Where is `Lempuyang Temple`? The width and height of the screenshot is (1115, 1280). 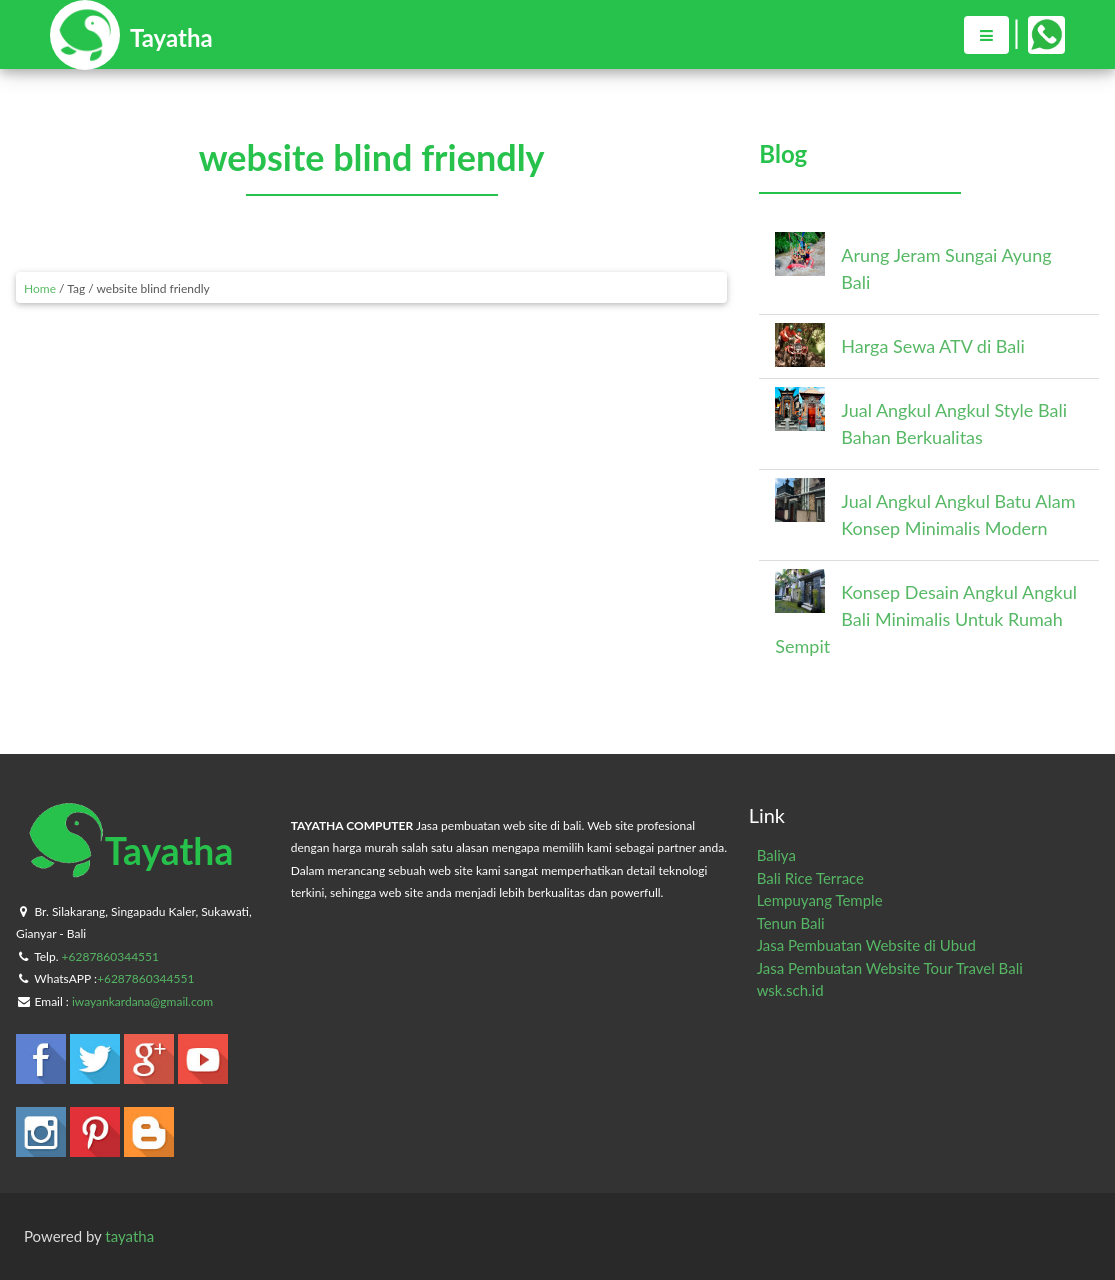
Lempuyang Temple is located at coordinates (820, 900).